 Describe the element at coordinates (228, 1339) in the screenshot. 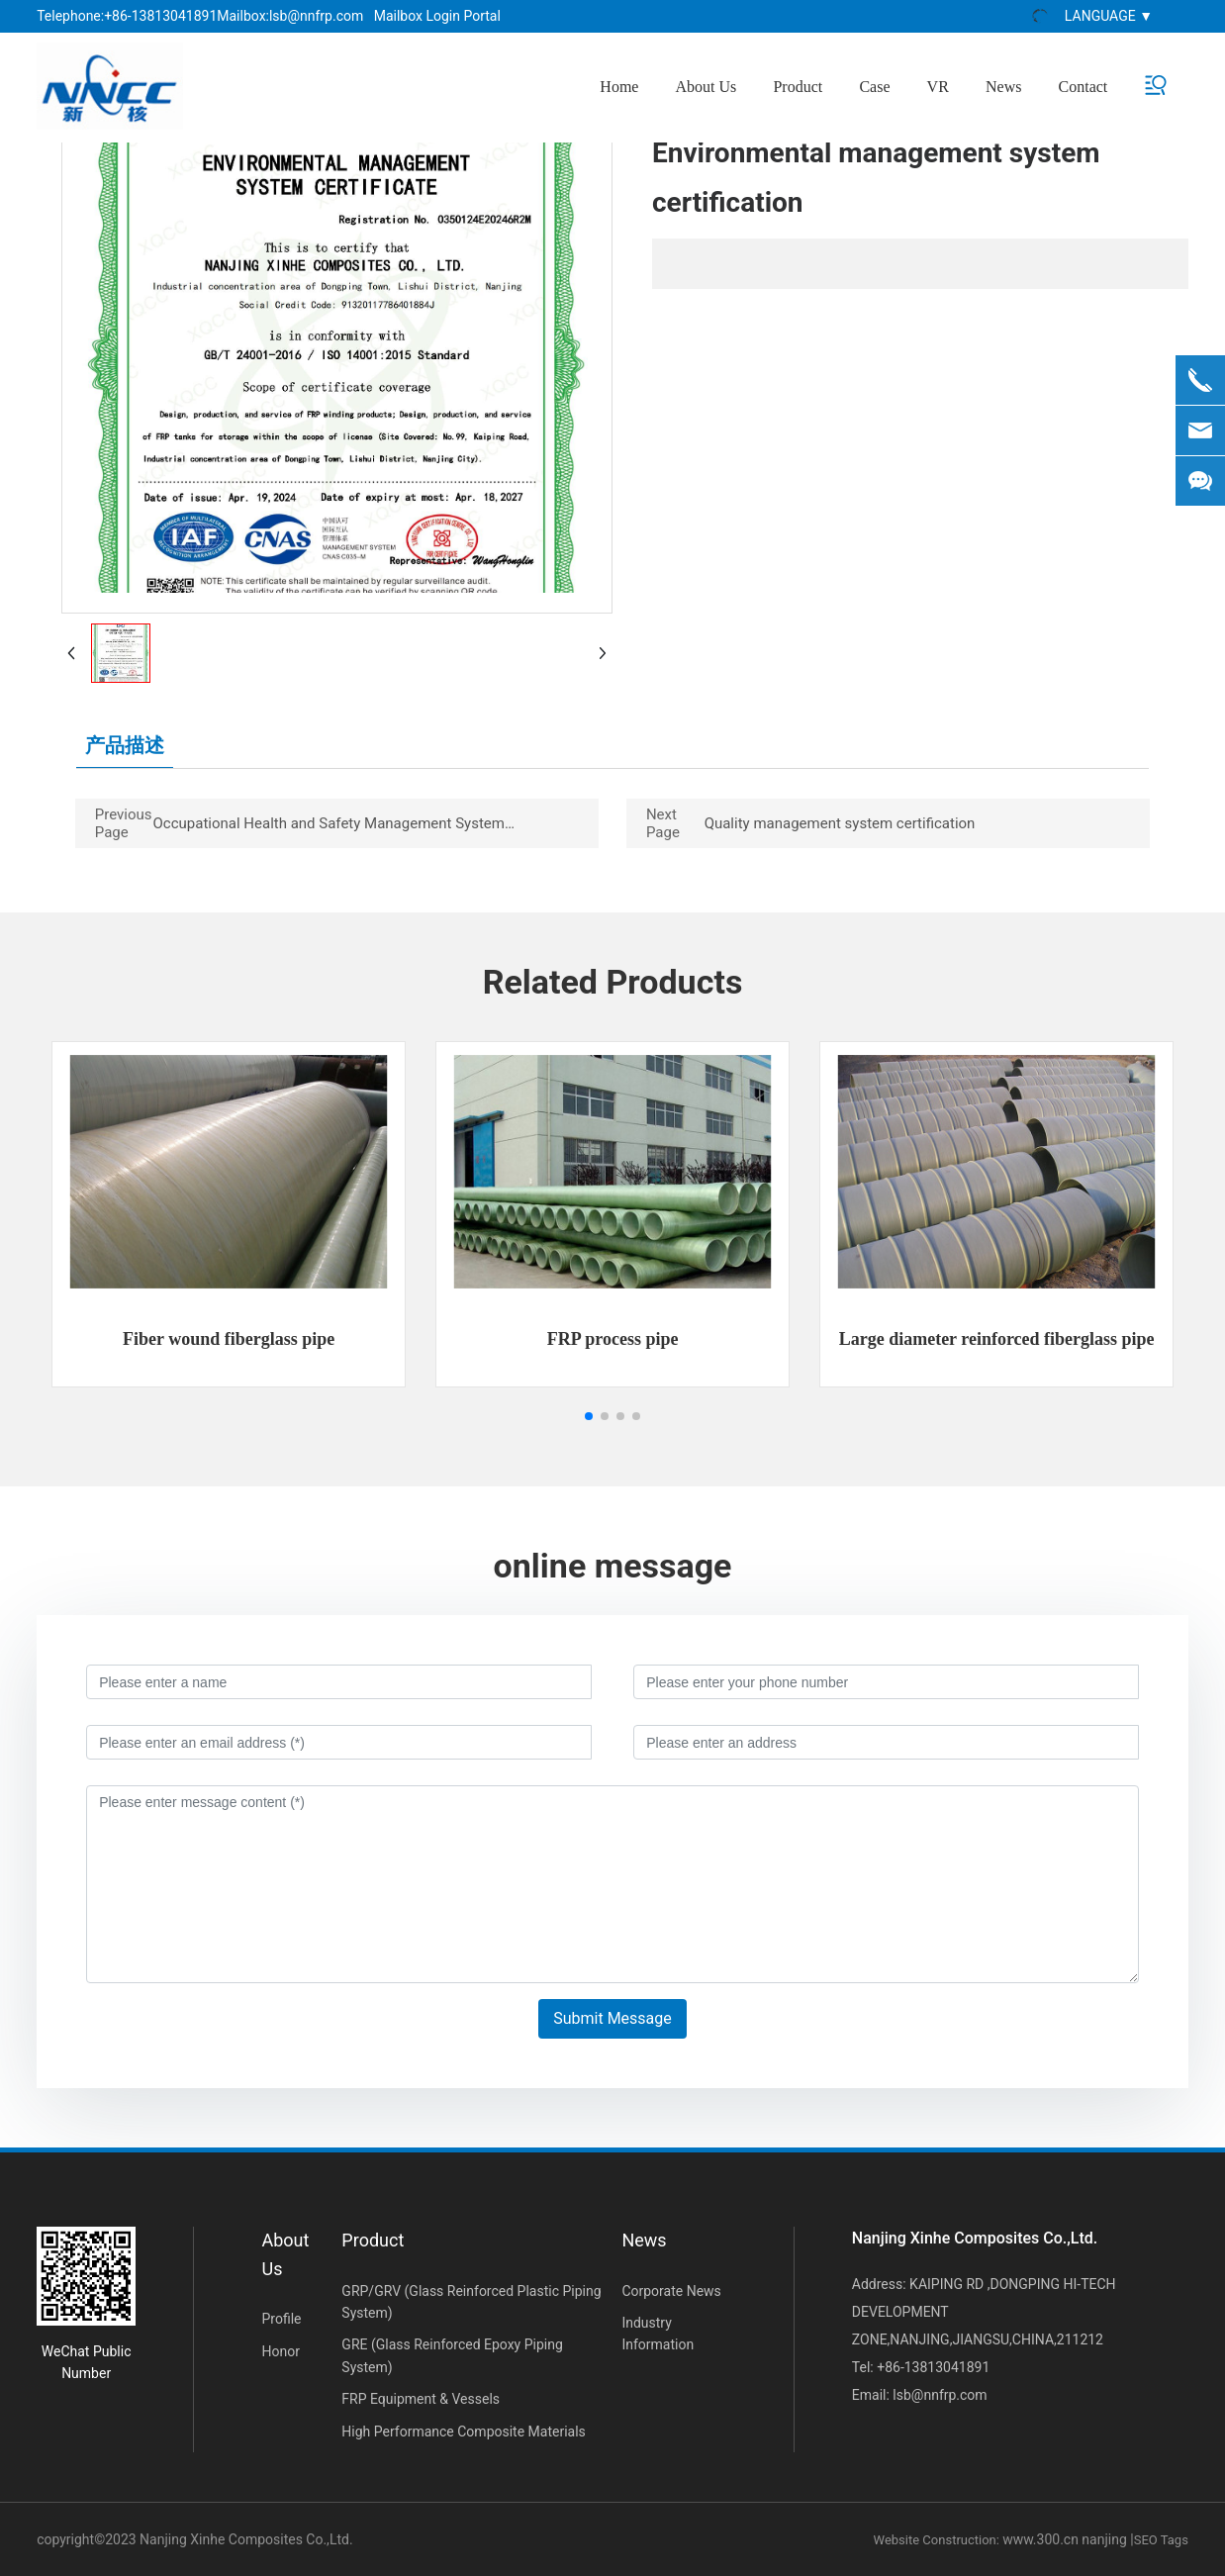

I see `Fiber wound fiberglass pipe` at that location.